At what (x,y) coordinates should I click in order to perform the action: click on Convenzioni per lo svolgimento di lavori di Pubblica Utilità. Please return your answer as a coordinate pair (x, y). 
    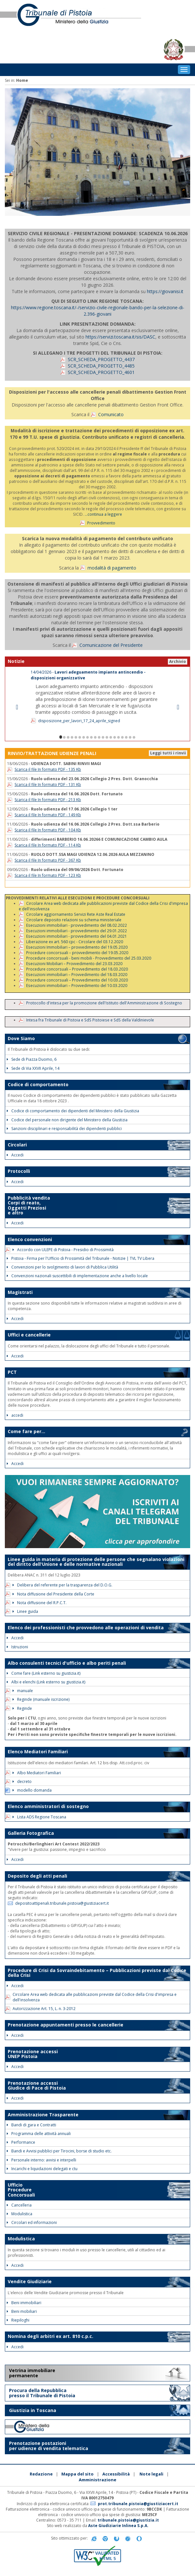
    Looking at the image, I should click on (62, 1267).